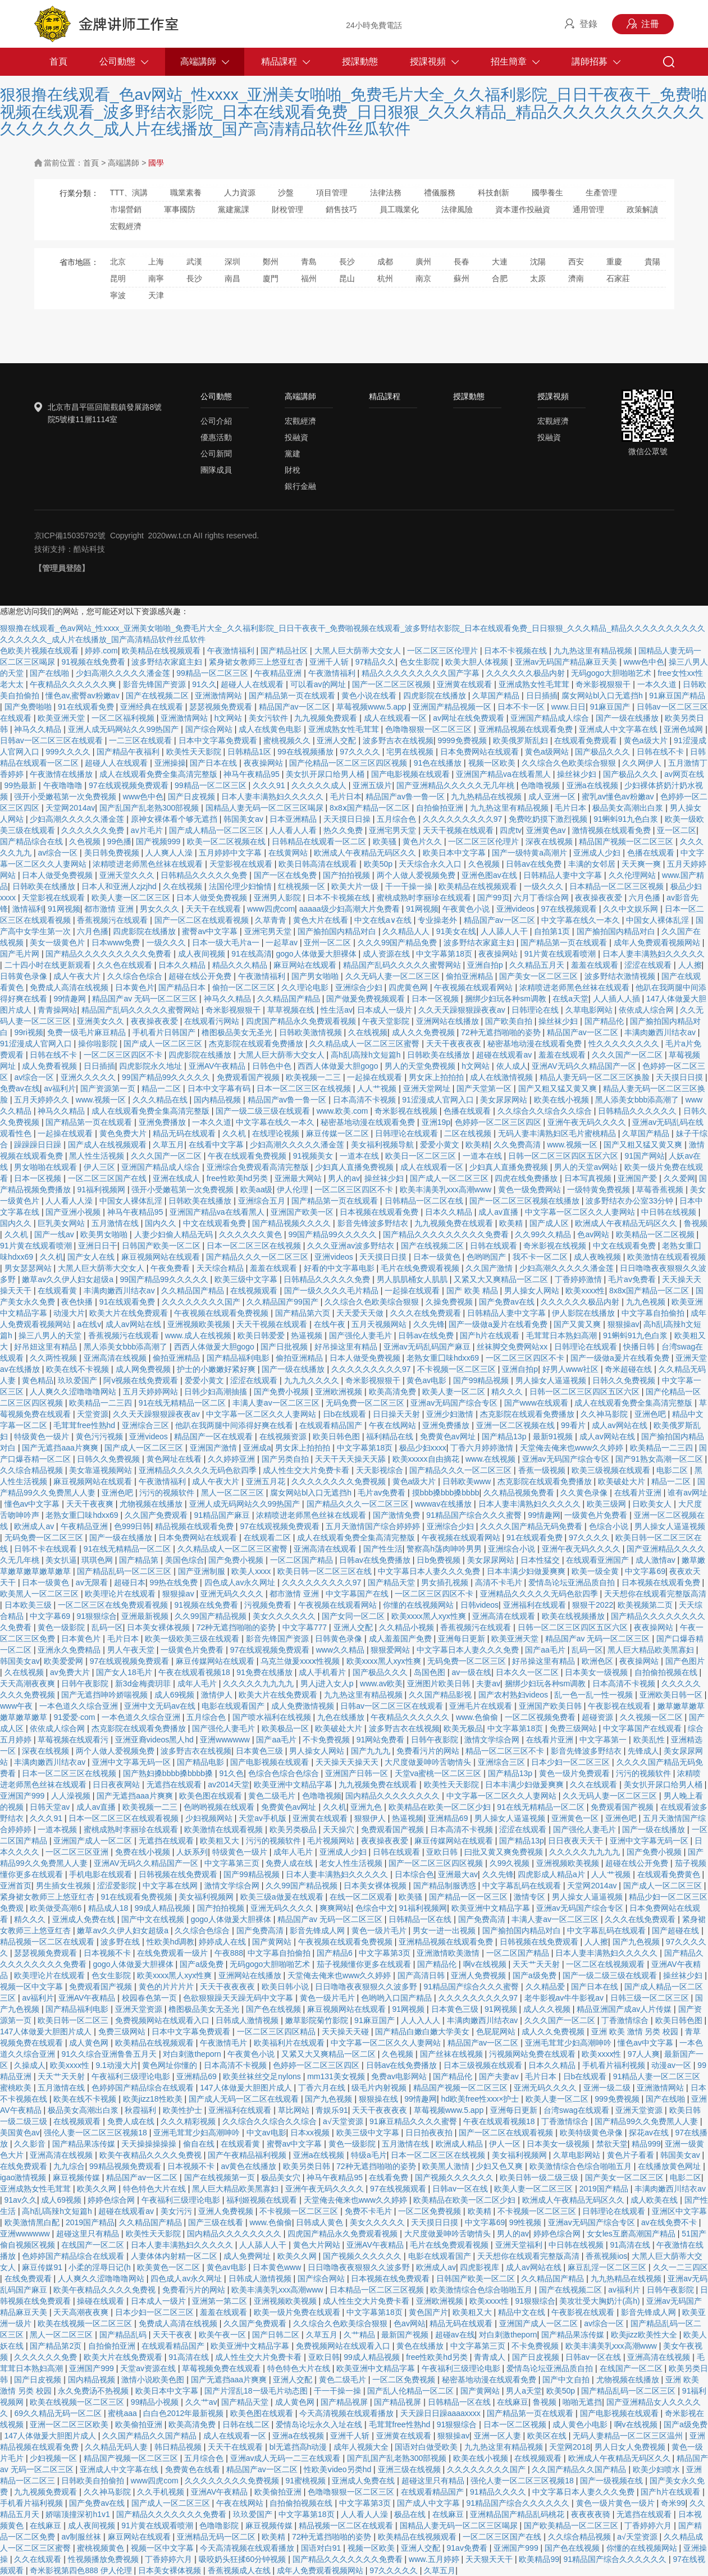  What do you see at coordinates (184, 1559) in the screenshot?
I see `美国色综合` at bounding box center [184, 1559].